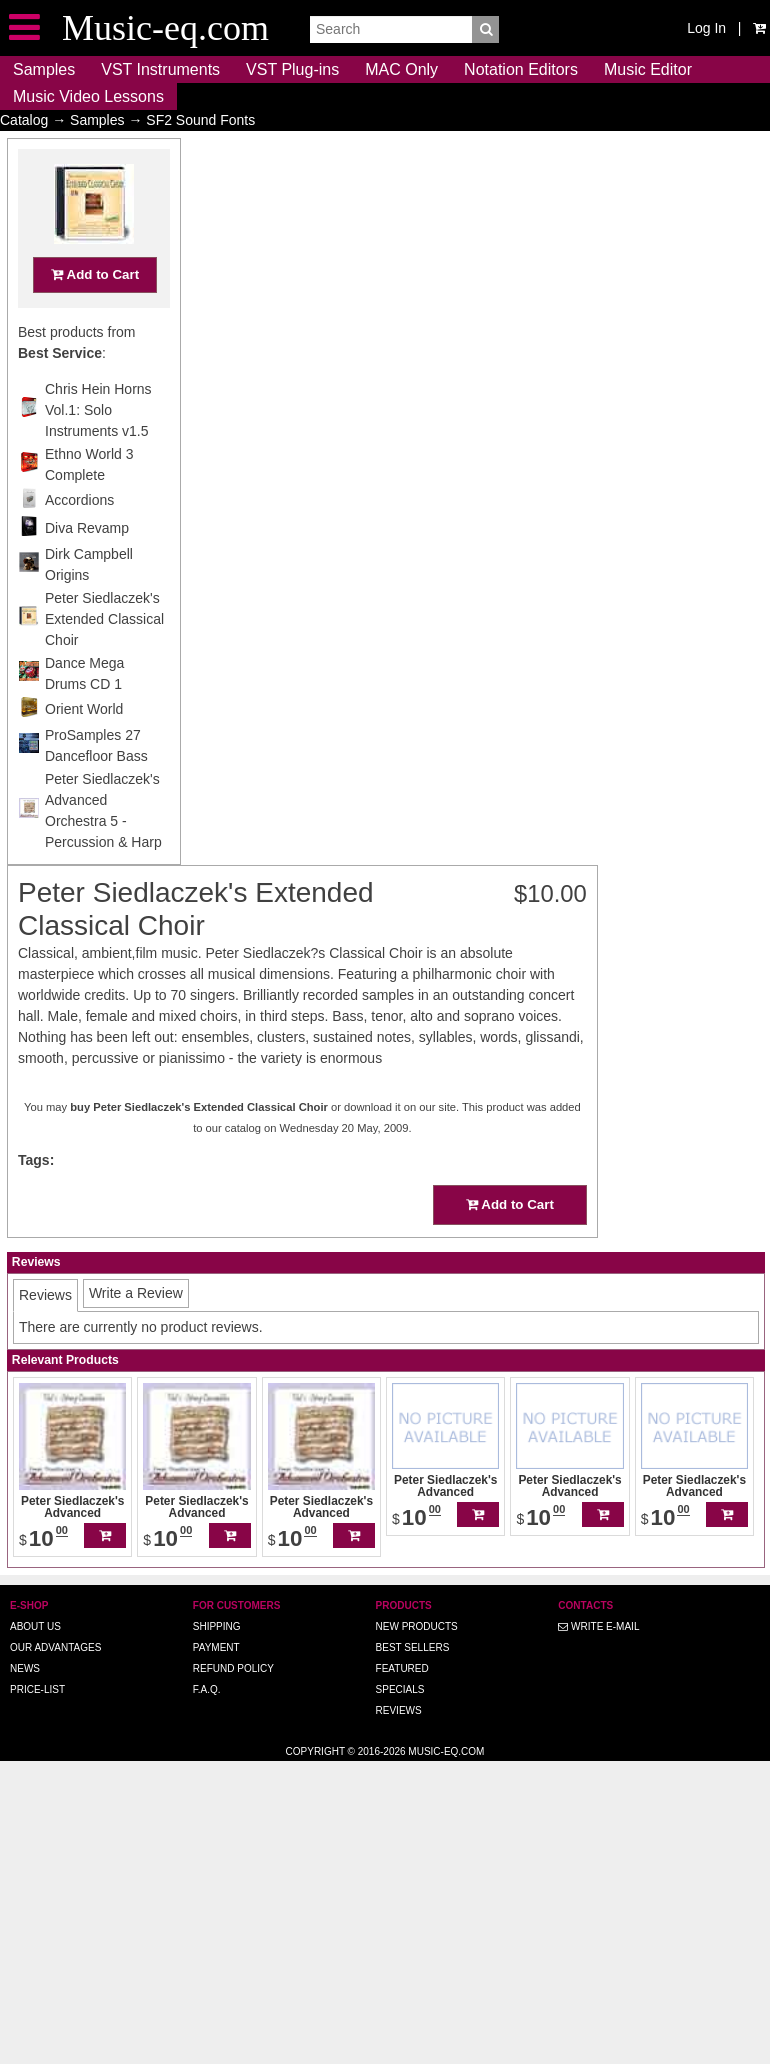 This screenshot has width=770, height=2064. Describe the element at coordinates (98, 449) in the screenshot. I see `Chris Hein Horns Vol.1: Solo Instruments v1.5` at that location.